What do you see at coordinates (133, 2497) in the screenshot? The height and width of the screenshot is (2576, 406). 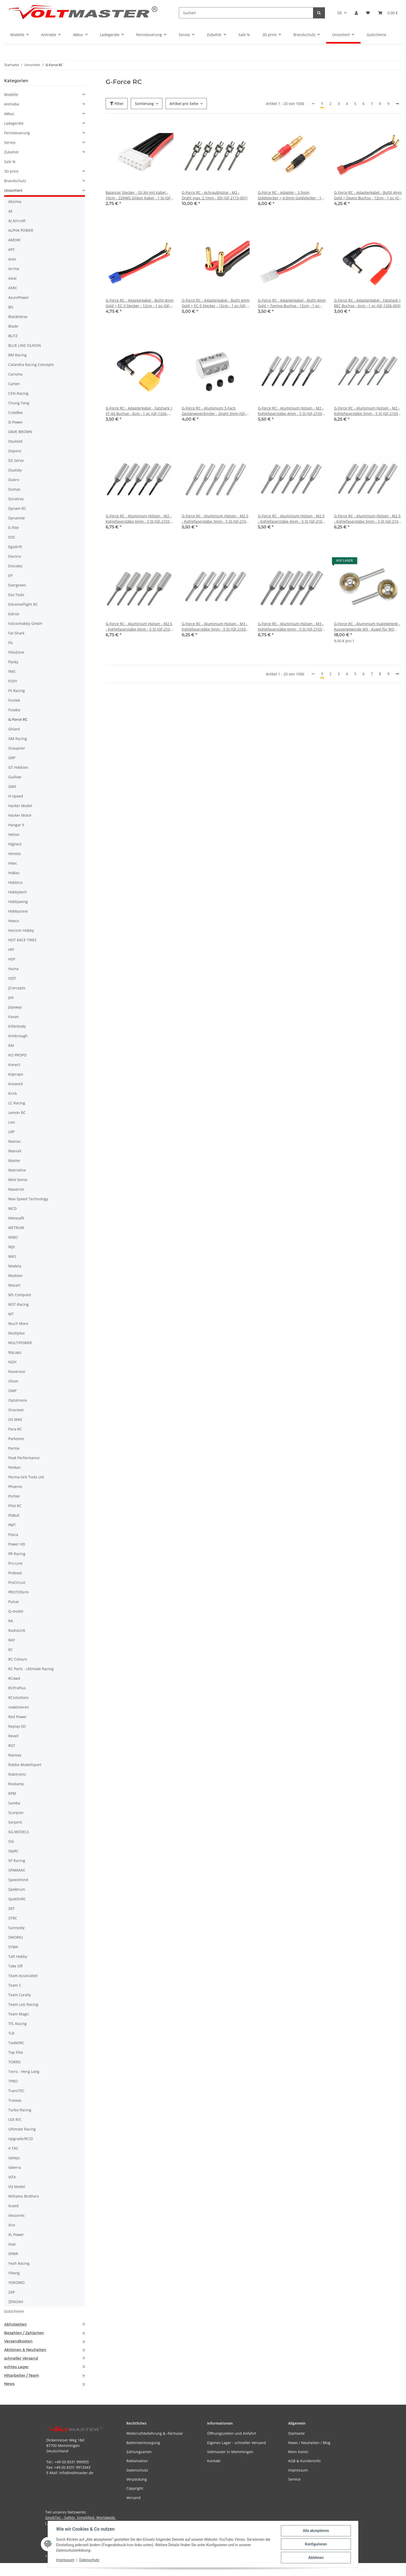 I see `Versand` at bounding box center [133, 2497].